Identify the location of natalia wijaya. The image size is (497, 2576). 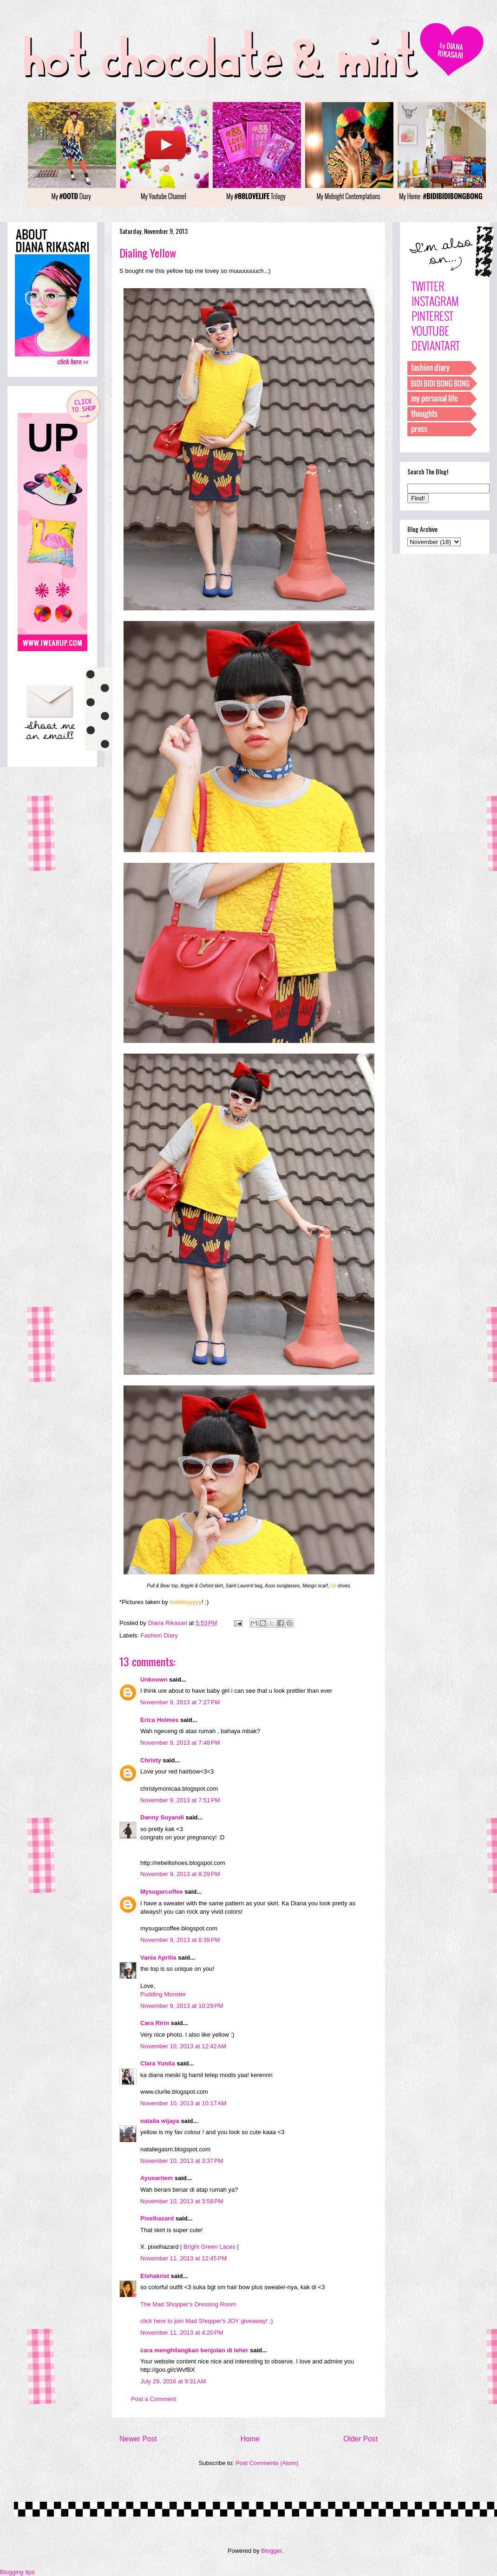
(159, 2120).